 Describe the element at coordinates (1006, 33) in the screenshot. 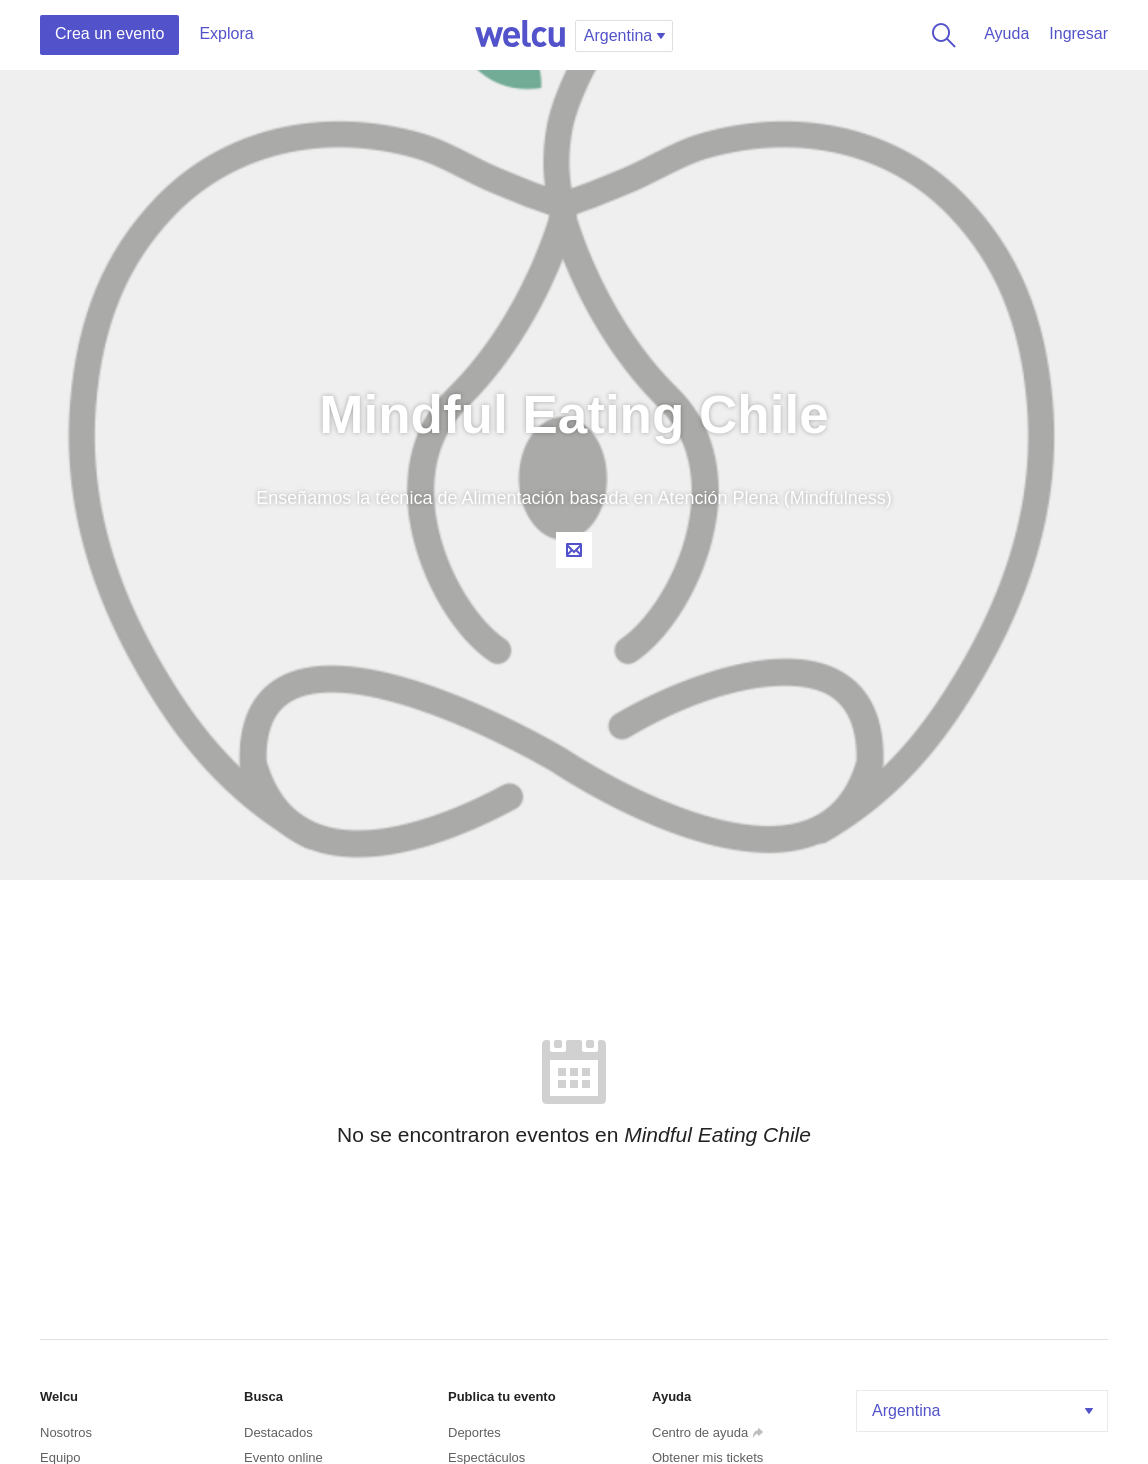

I see `Ayuda` at that location.